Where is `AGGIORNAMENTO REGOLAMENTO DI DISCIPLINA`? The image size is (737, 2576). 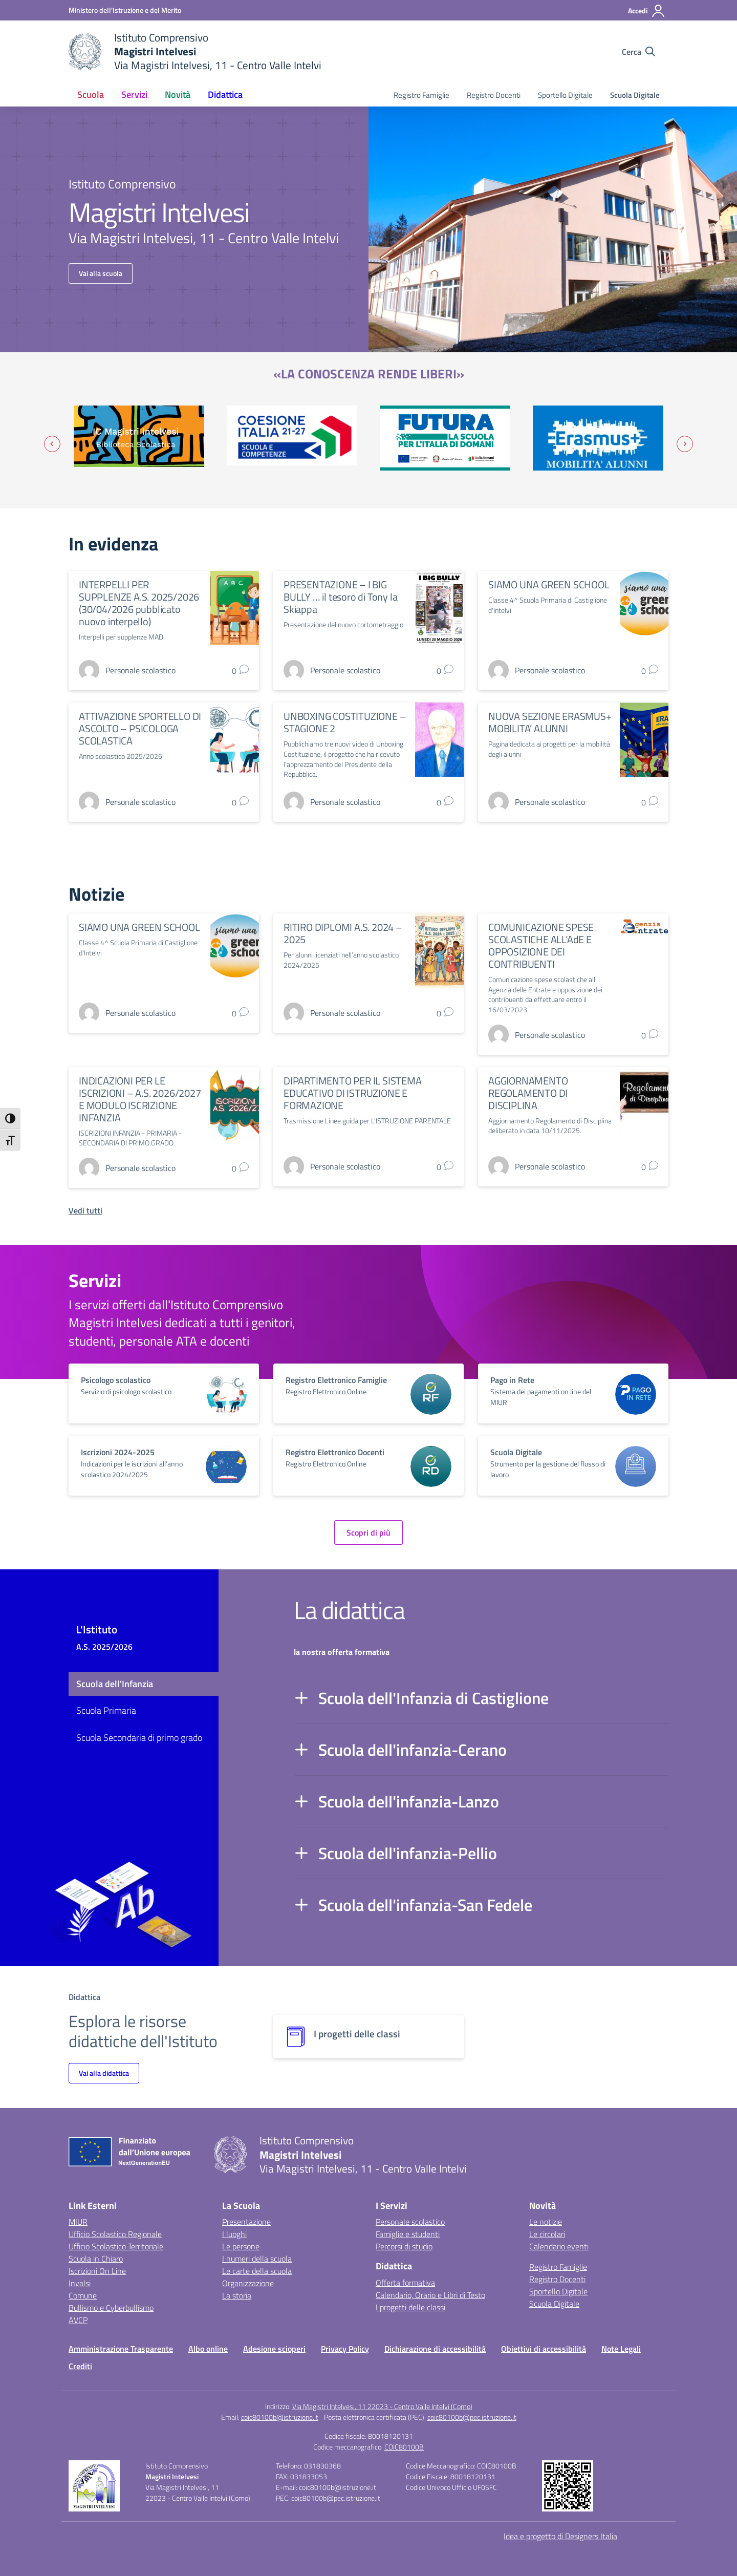
AGGIORNAMENTO REGOLAMENTO DI DISCIPLINA is located at coordinates (528, 1093).